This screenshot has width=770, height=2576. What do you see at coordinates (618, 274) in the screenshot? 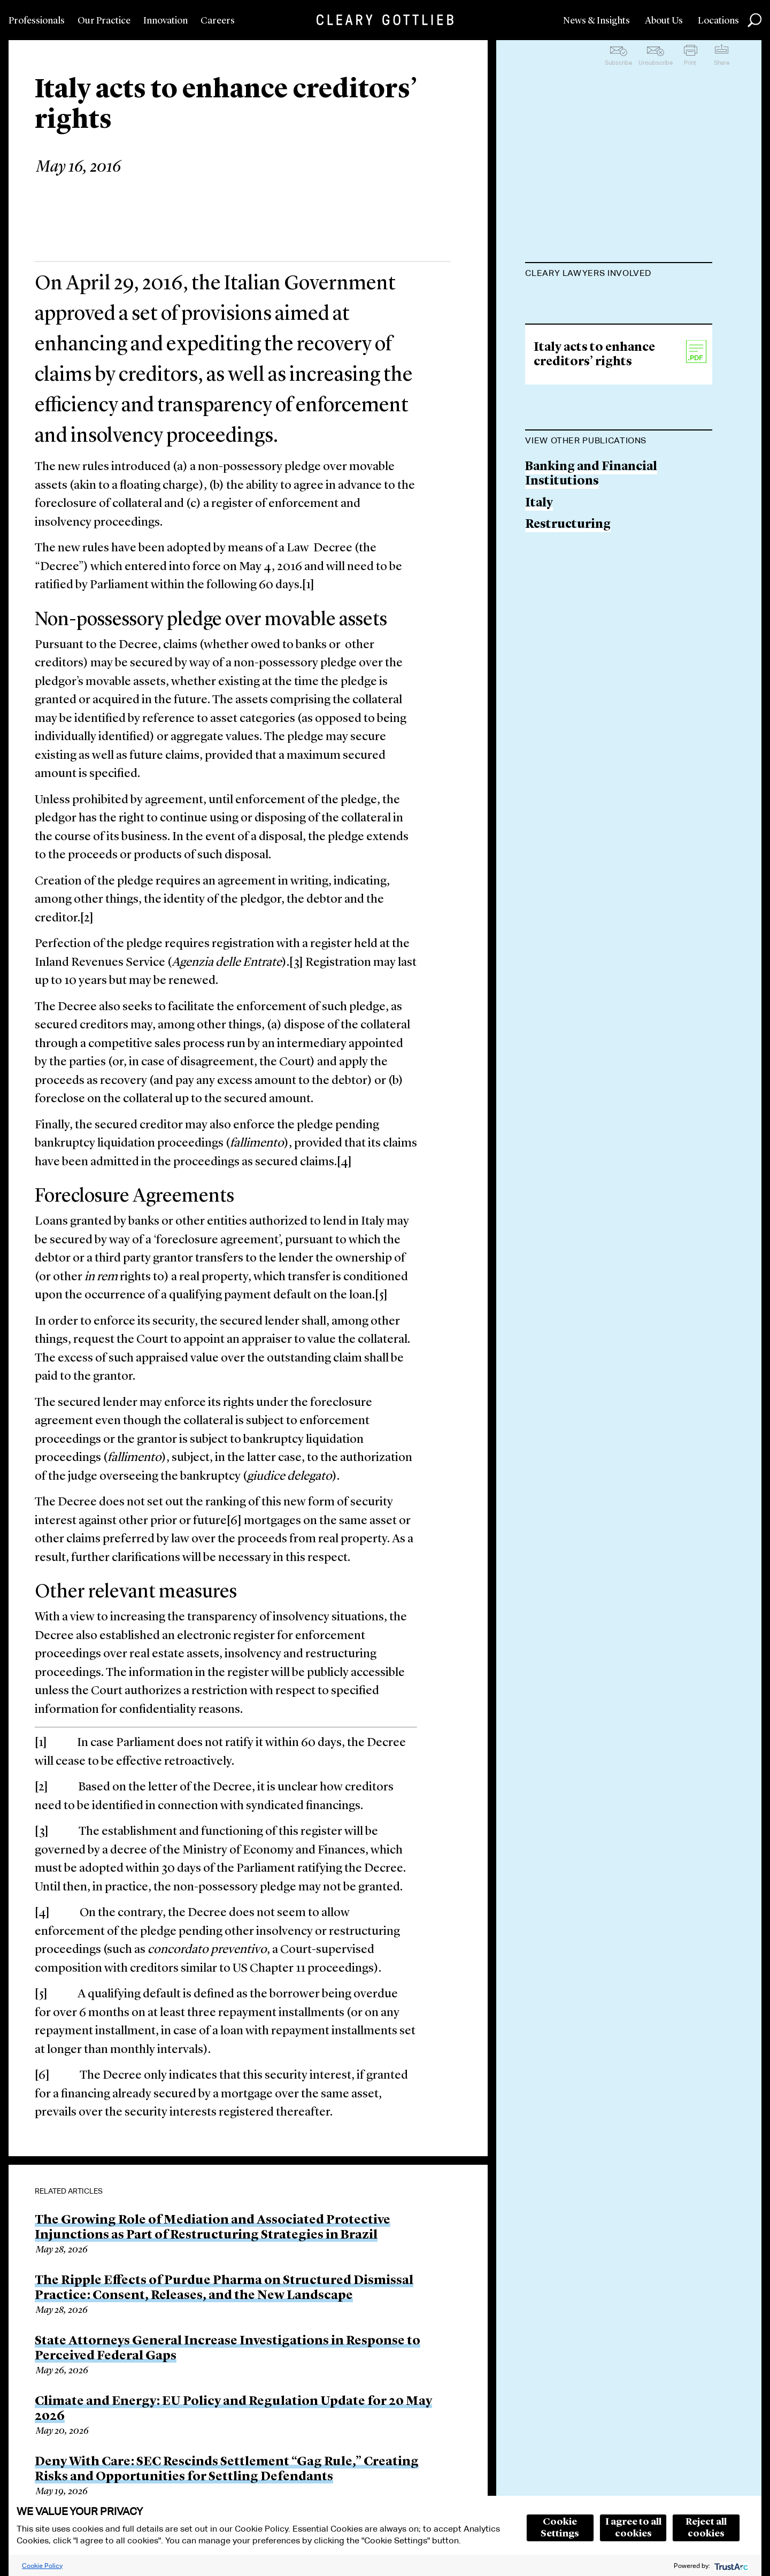
I see `[tab]` at bounding box center [618, 274].